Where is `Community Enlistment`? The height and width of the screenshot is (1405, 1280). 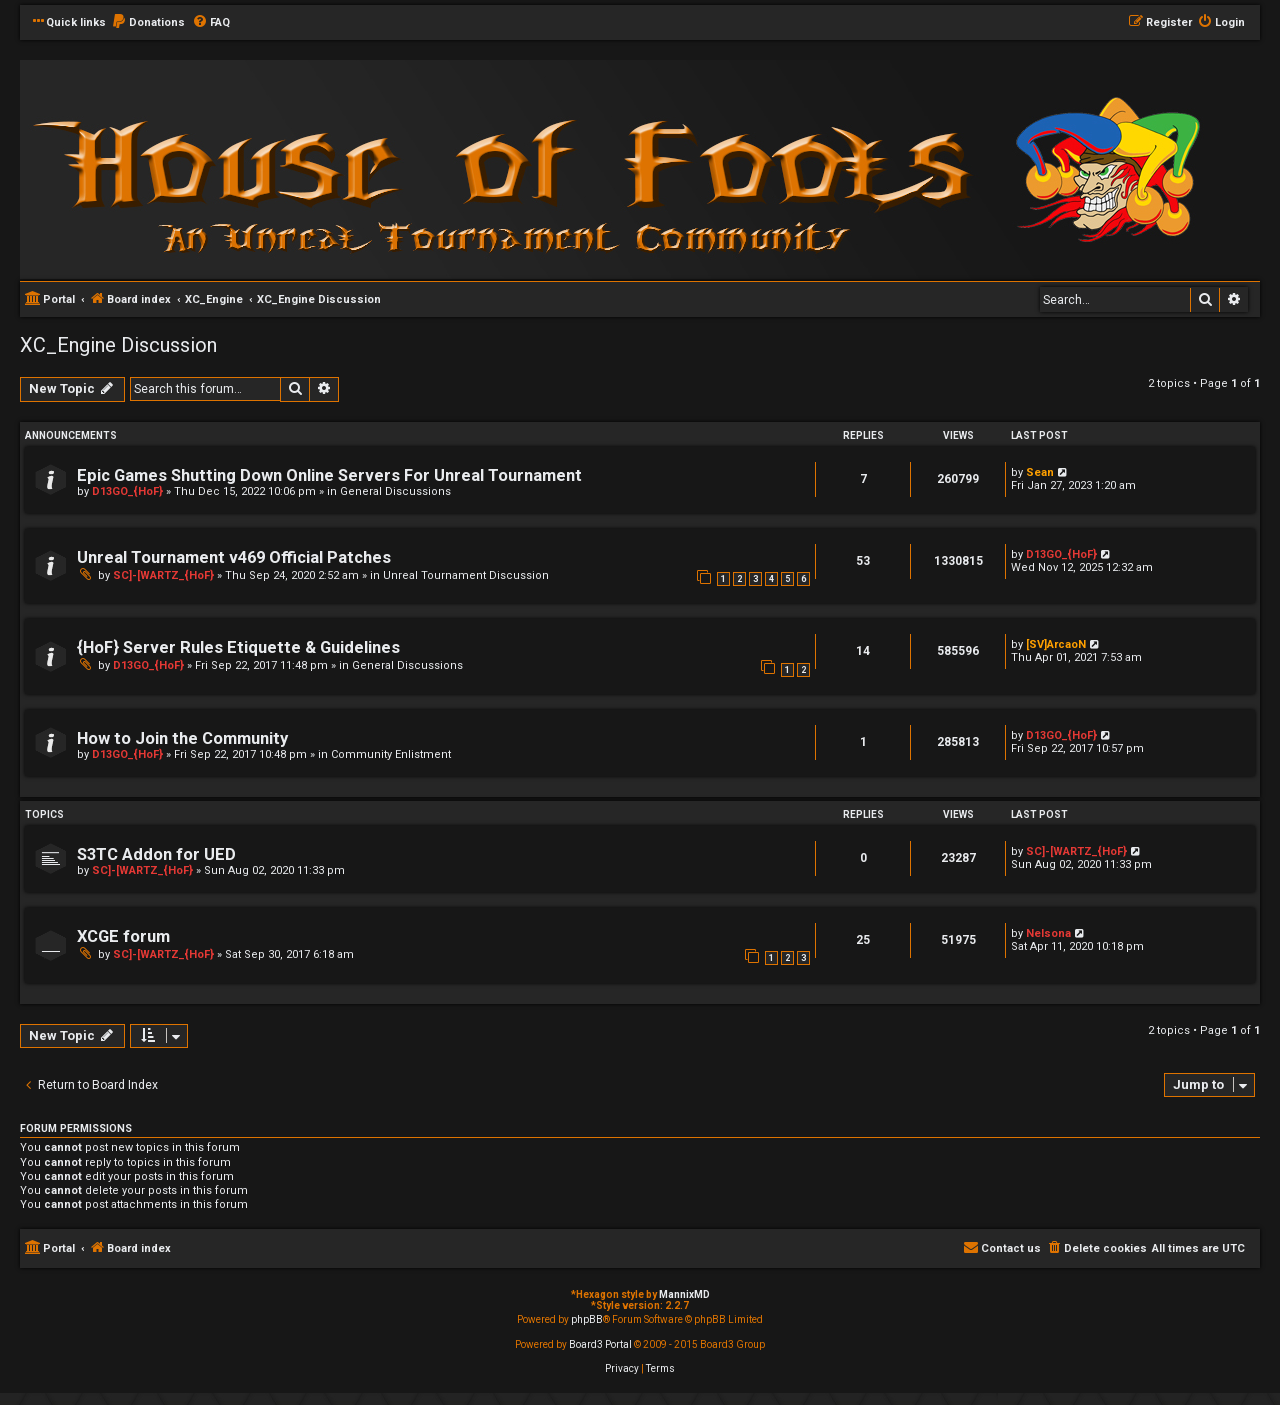
Community Enlistment is located at coordinates (391, 754).